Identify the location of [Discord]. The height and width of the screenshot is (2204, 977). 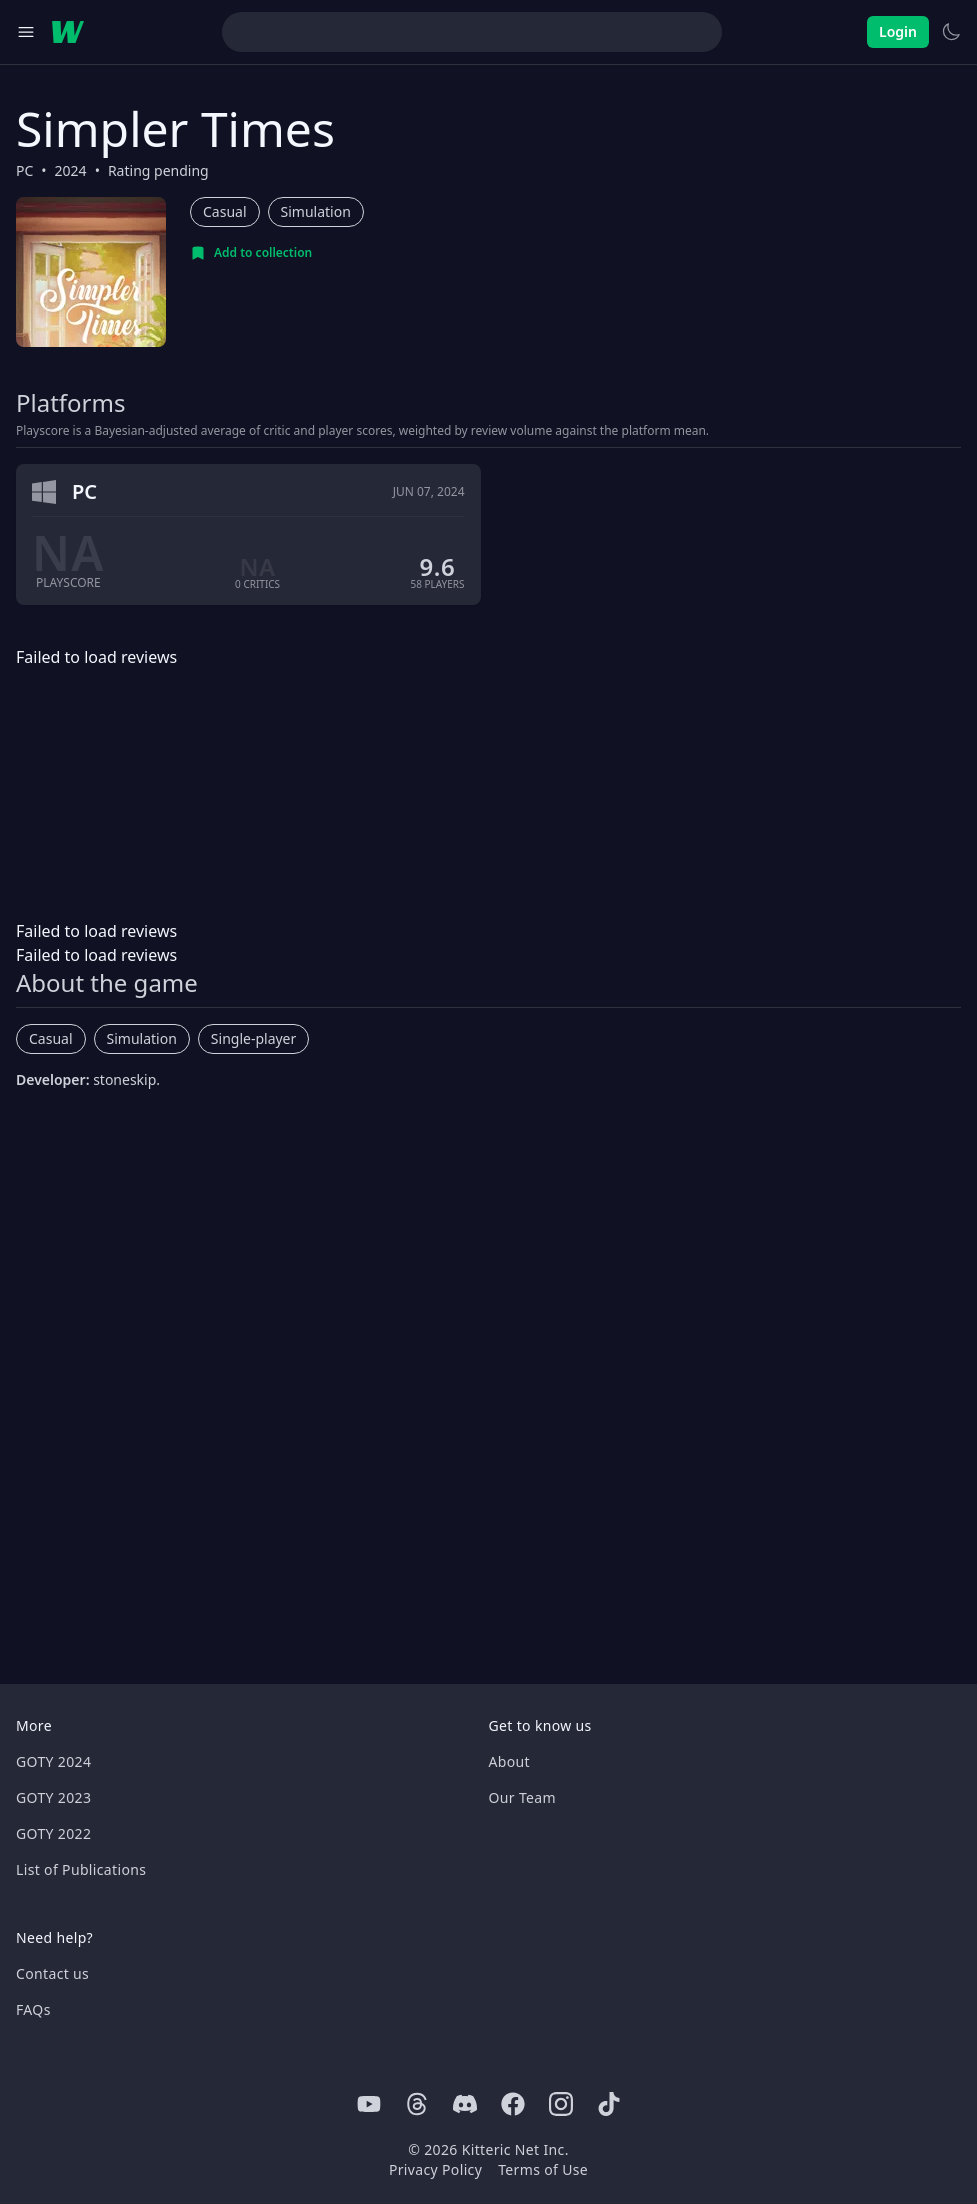
(465, 2104).